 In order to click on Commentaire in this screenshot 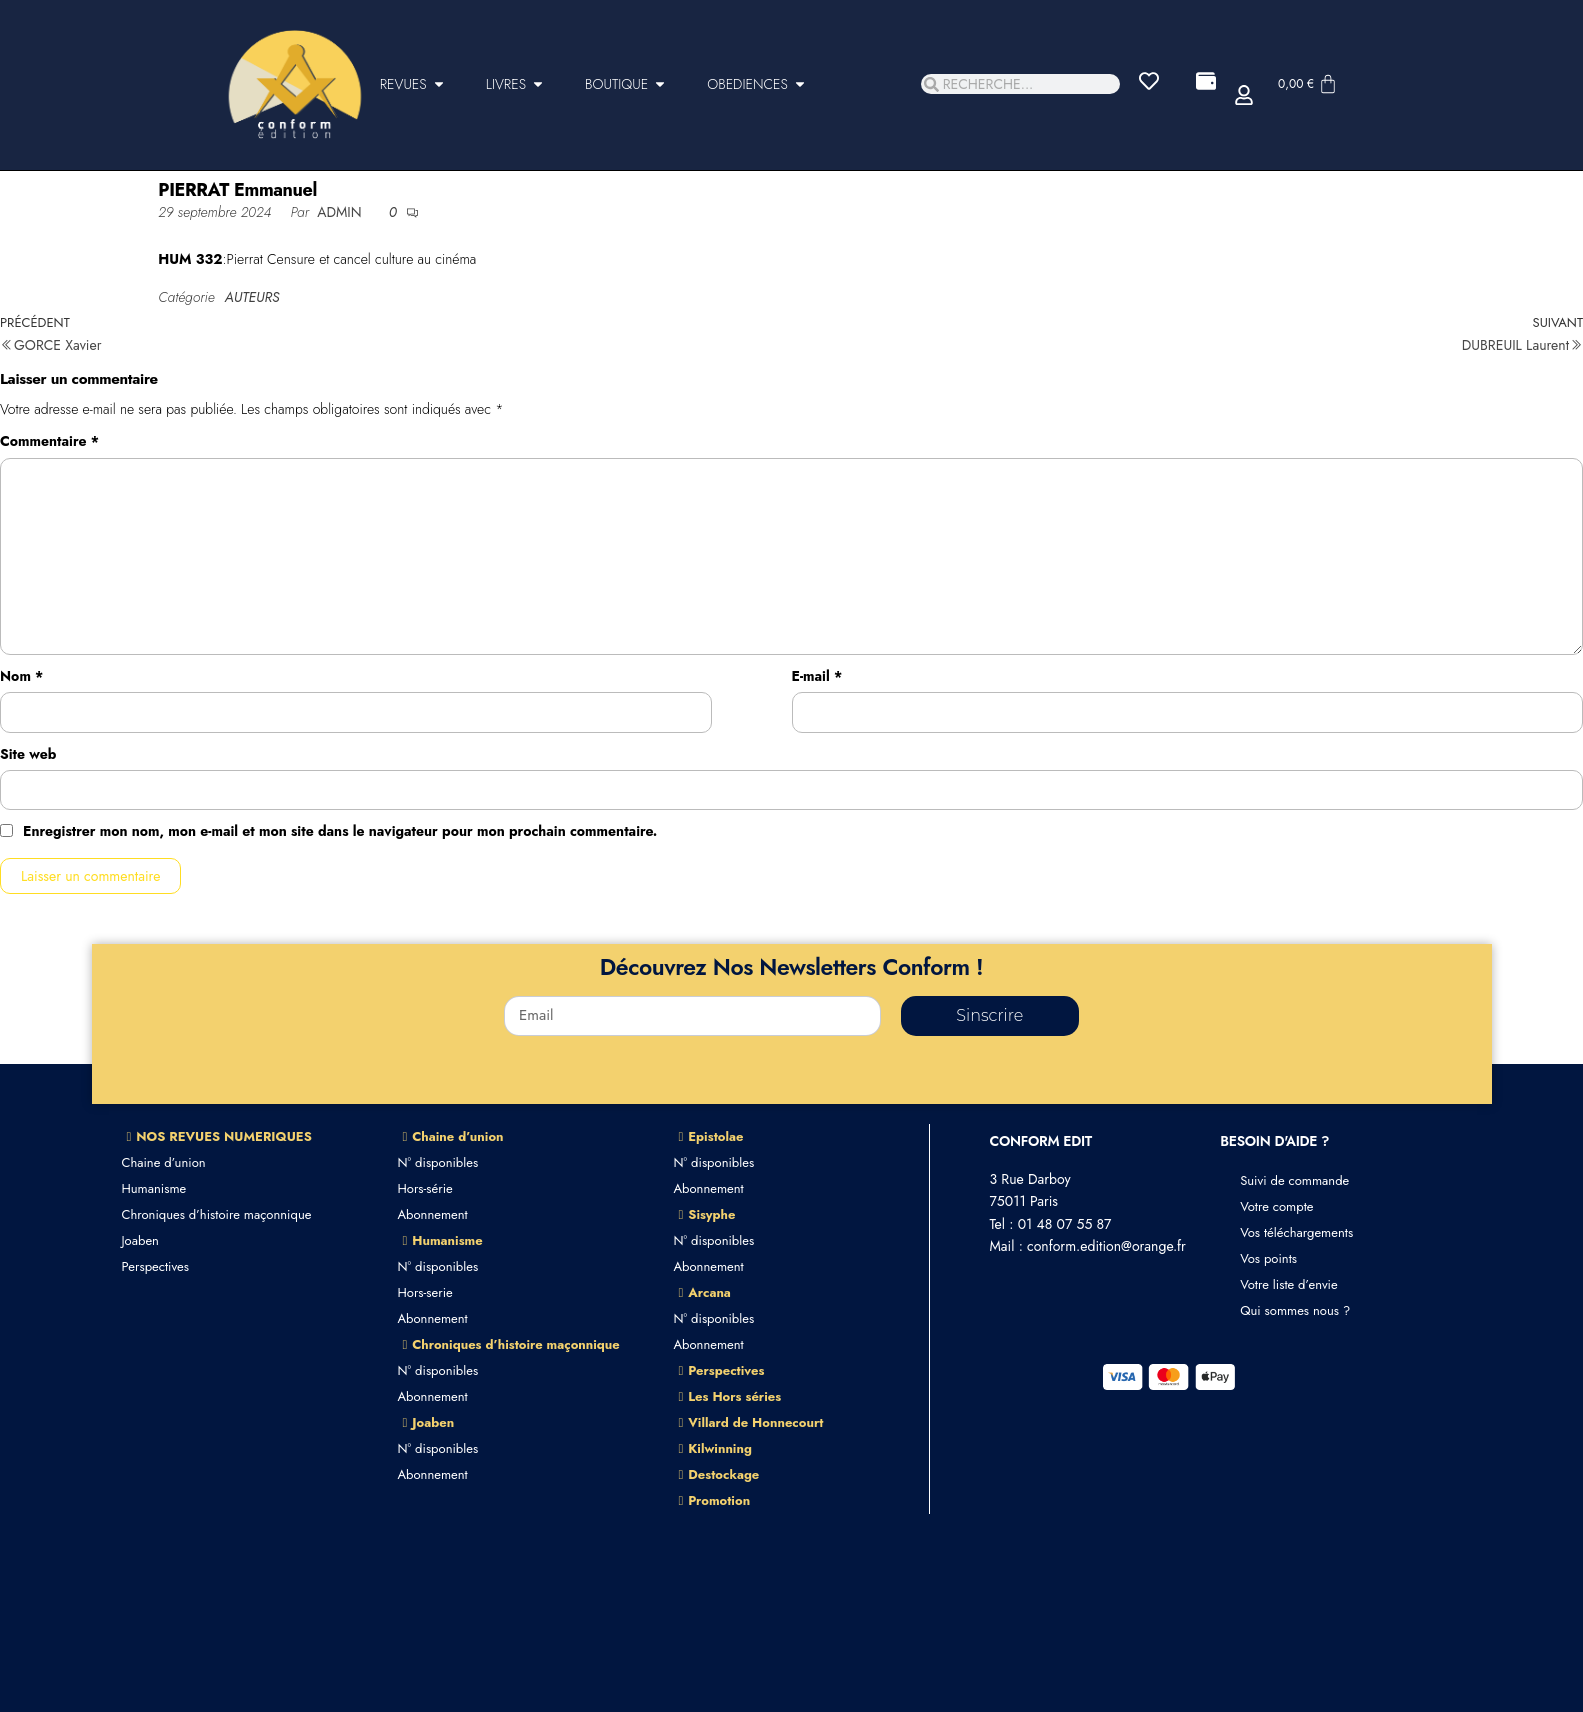, I will do `click(49, 441)`.